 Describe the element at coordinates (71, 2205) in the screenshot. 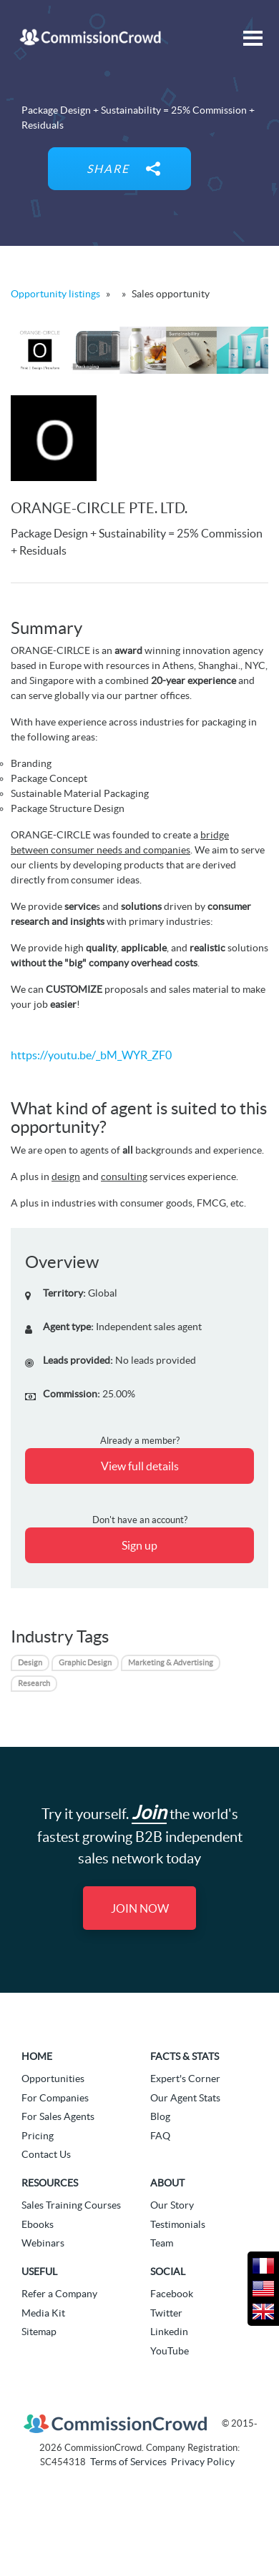

I see `Sales Training Courses` at that location.